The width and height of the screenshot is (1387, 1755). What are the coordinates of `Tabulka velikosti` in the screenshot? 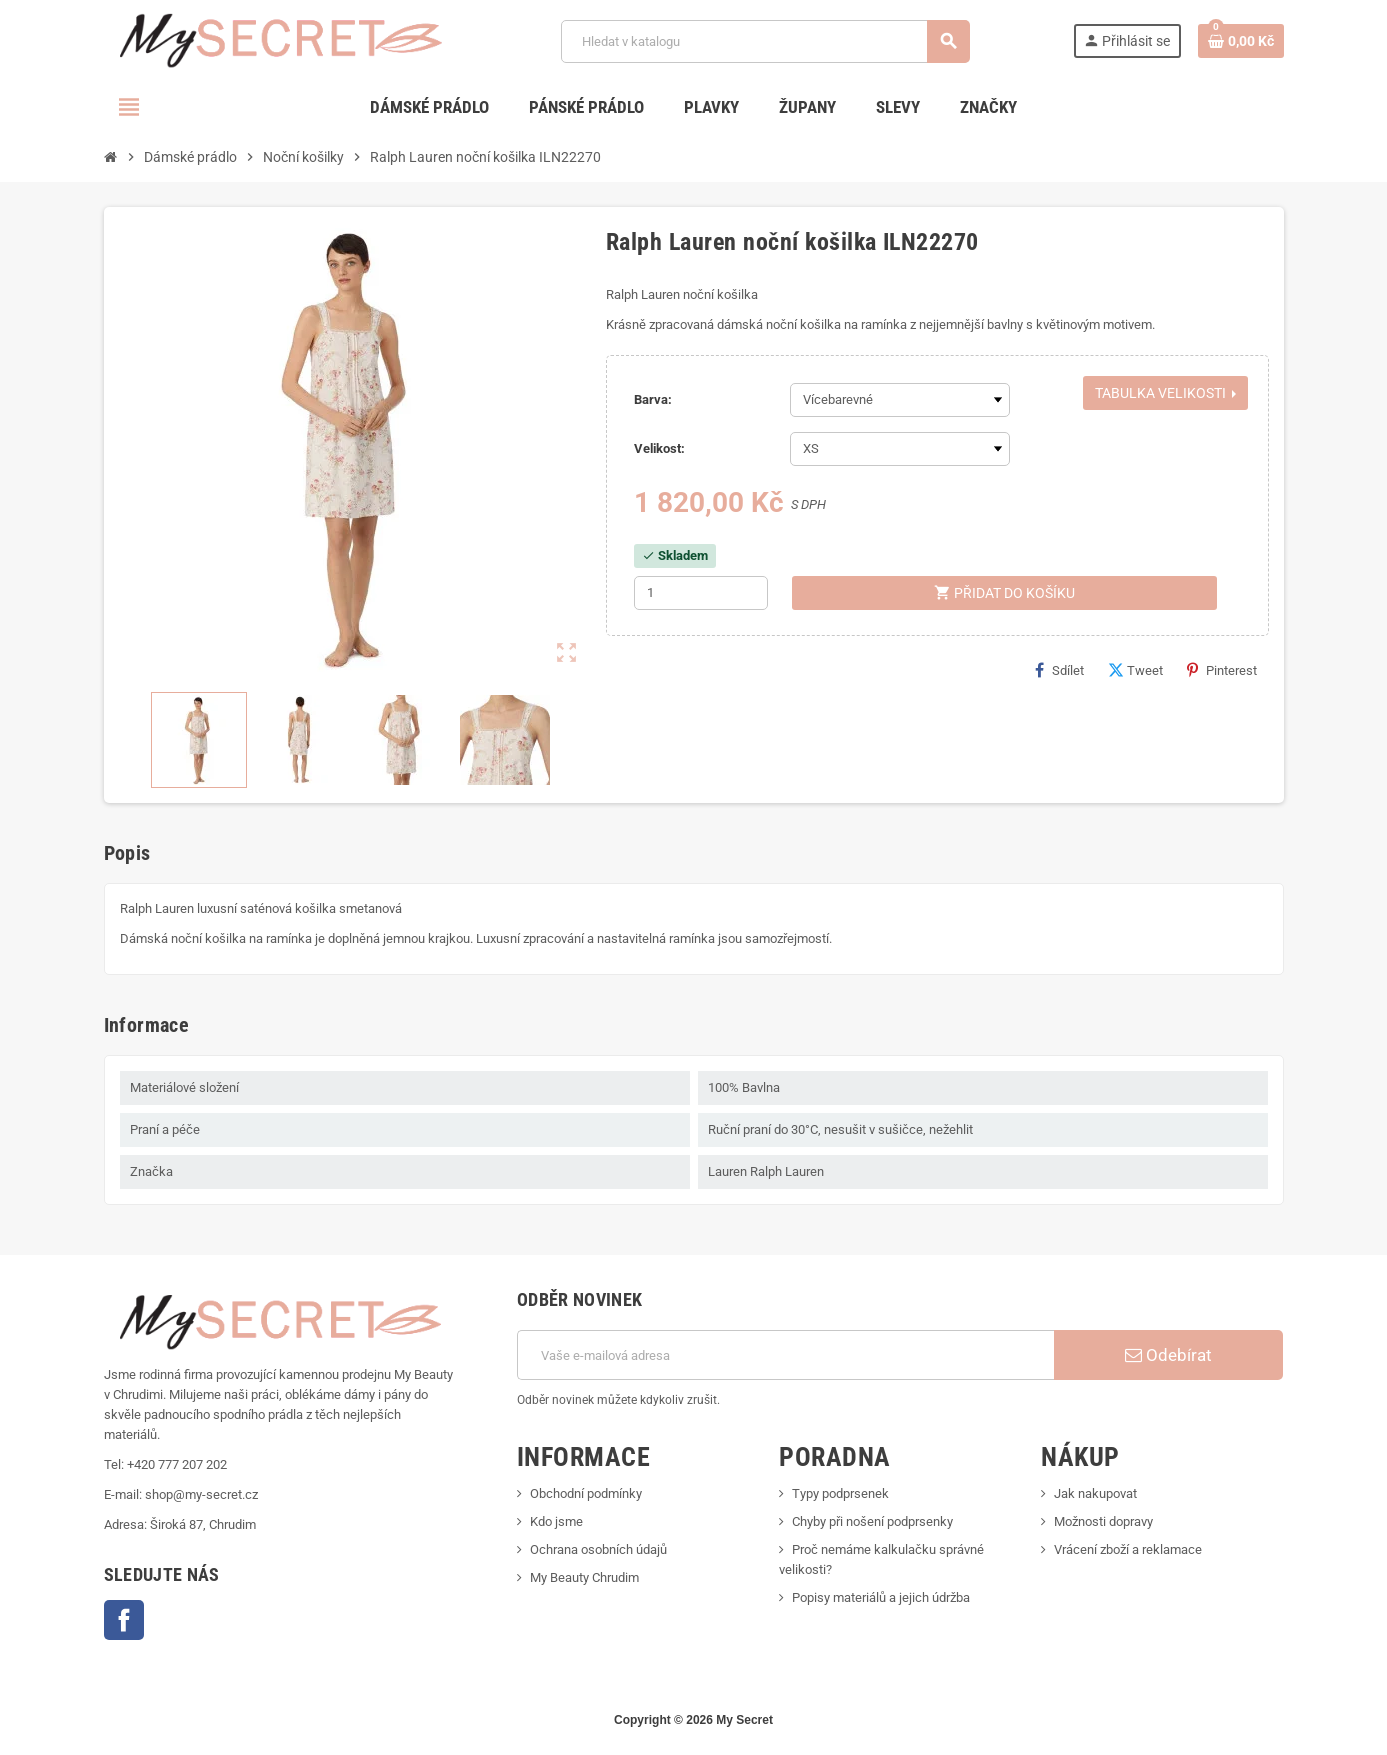 It's located at (1165, 393).